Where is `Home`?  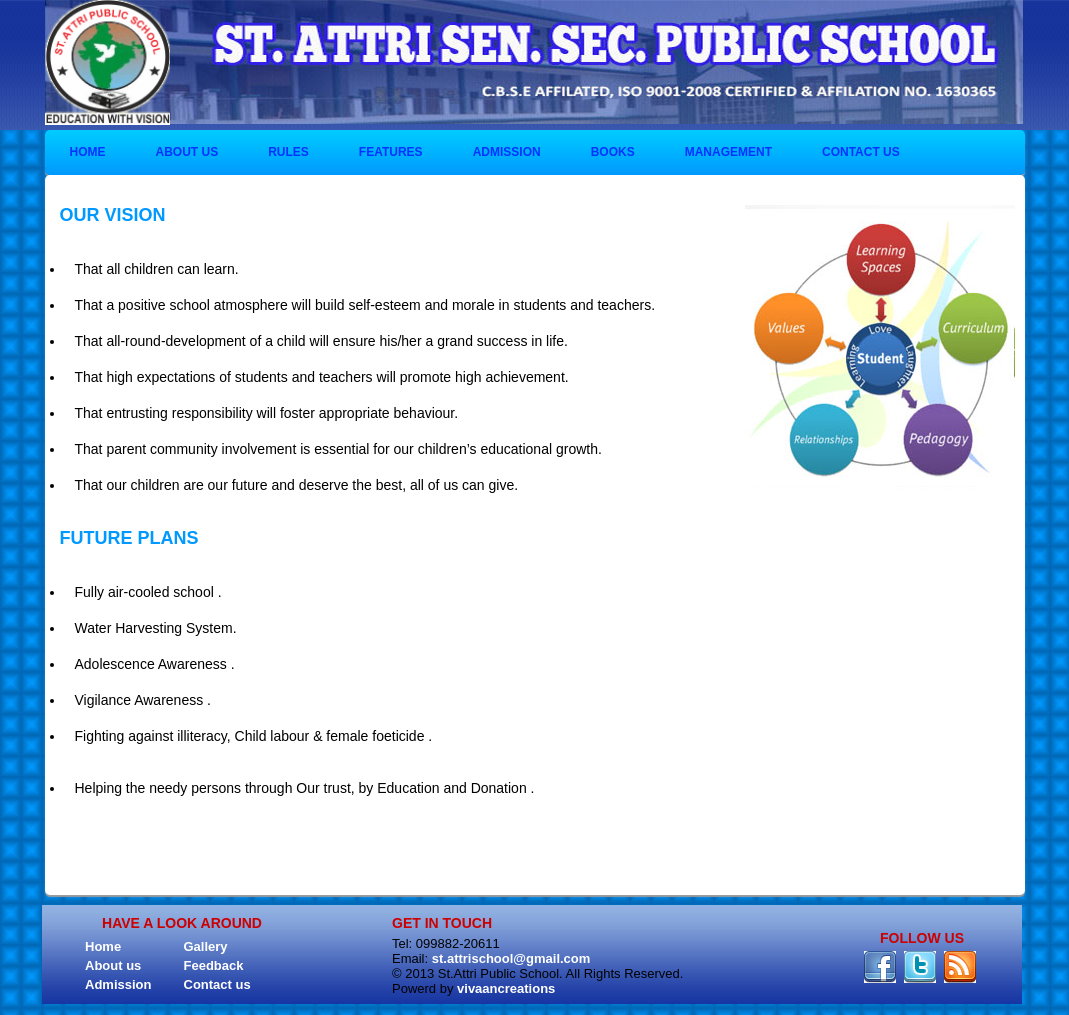
Home is located at coordinates (88, 152).